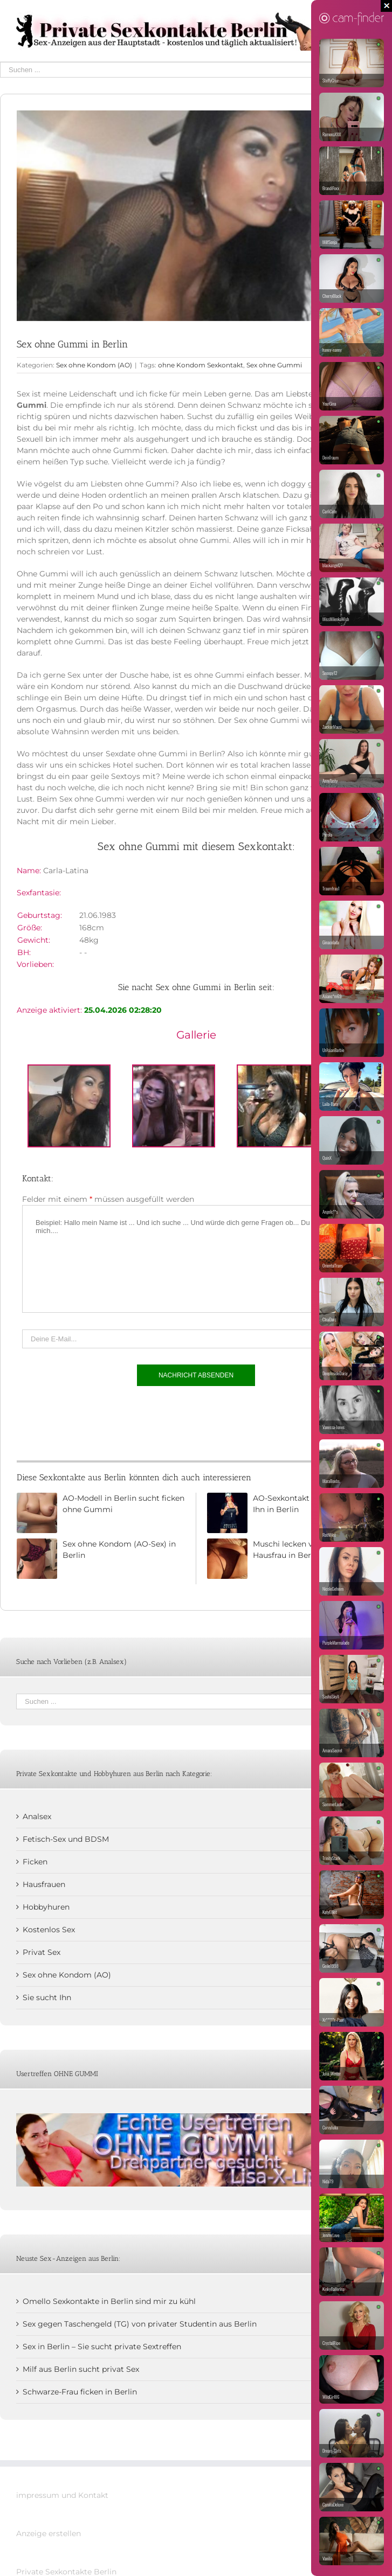 Image resolution: width=392 pixels, height=2576 pixels. I want to click on Analsex, so click(37, 1816).